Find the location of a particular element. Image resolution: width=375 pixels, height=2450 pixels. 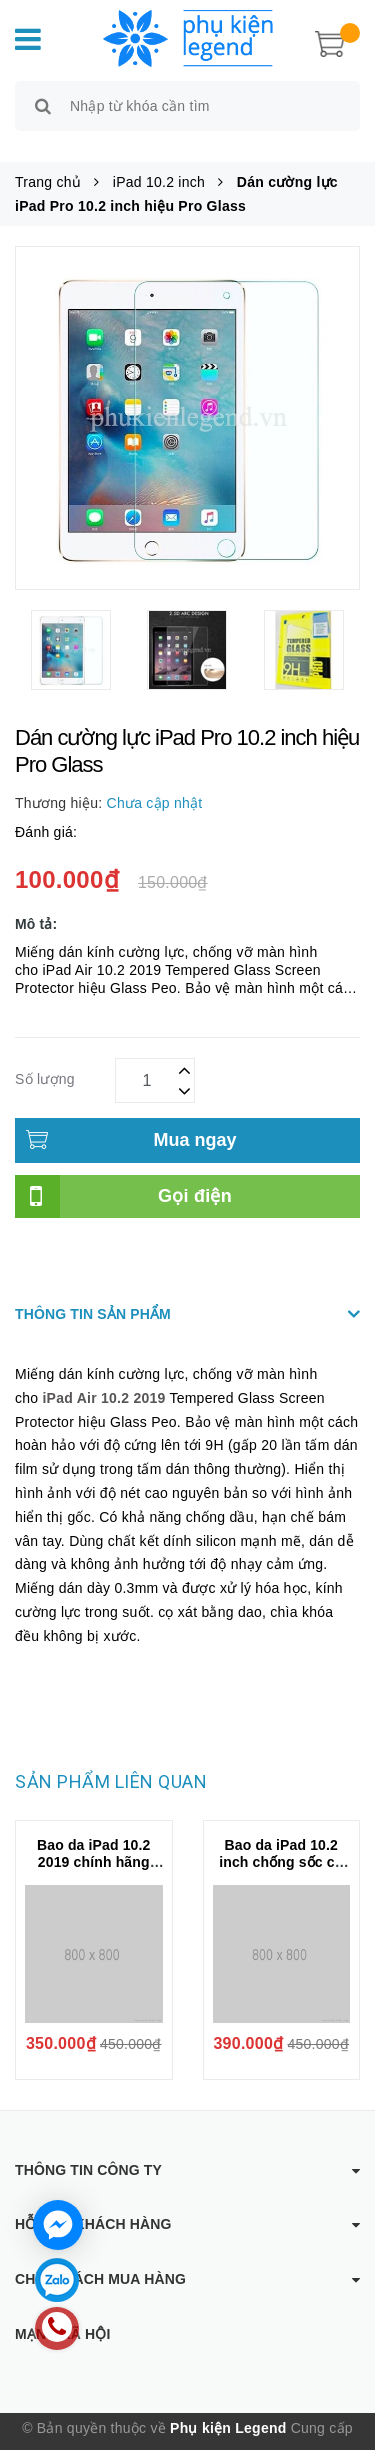

Sản phẩm liên quan is located at coordinates (111, 1759).